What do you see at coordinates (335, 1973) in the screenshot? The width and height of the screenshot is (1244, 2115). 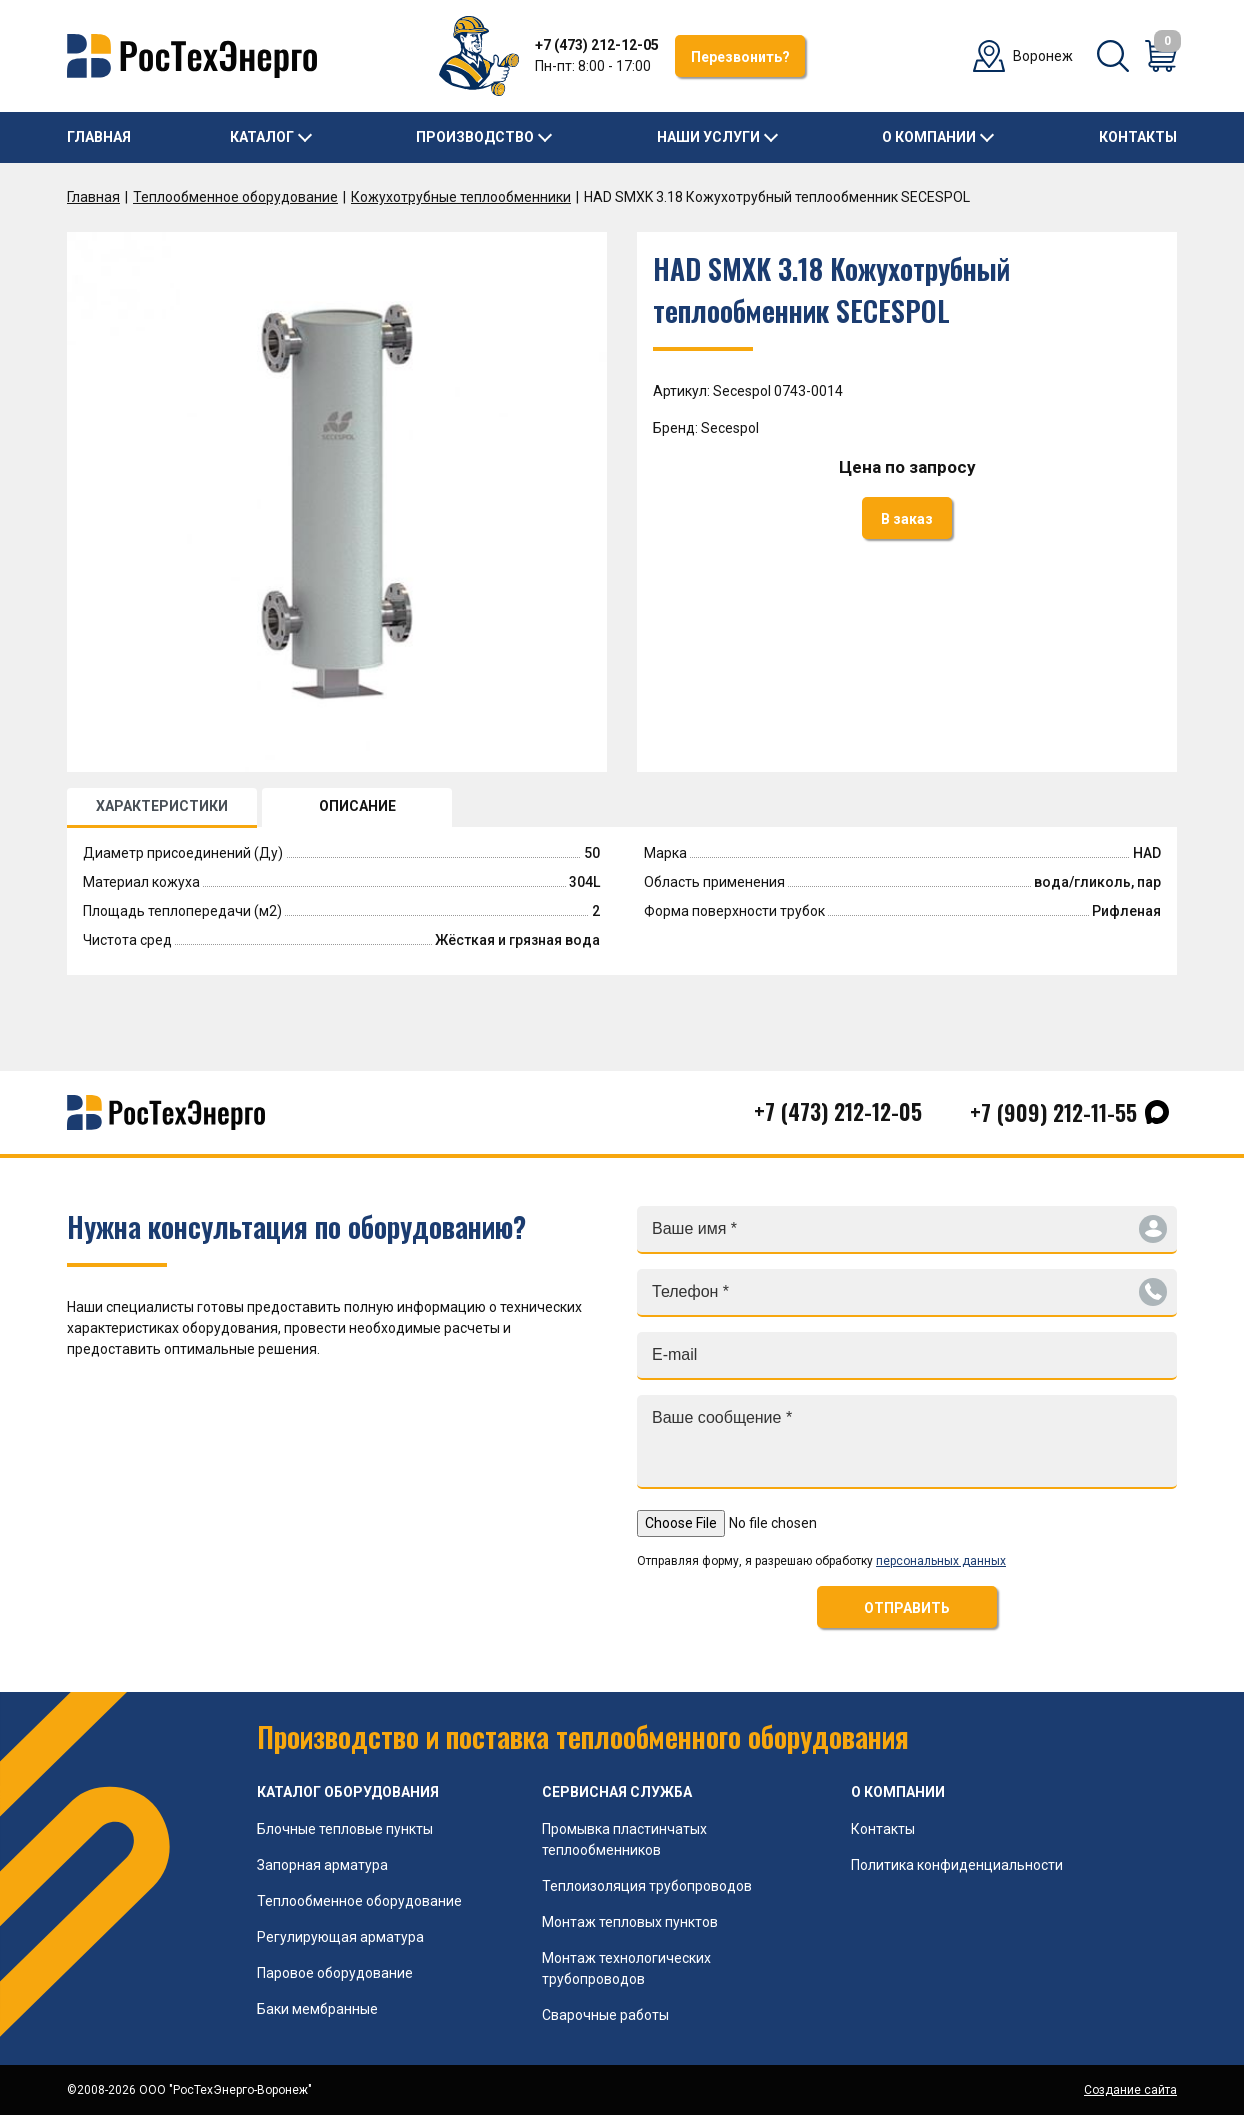 I see `Паровое оборудование` at bounding box center [335, 1973].